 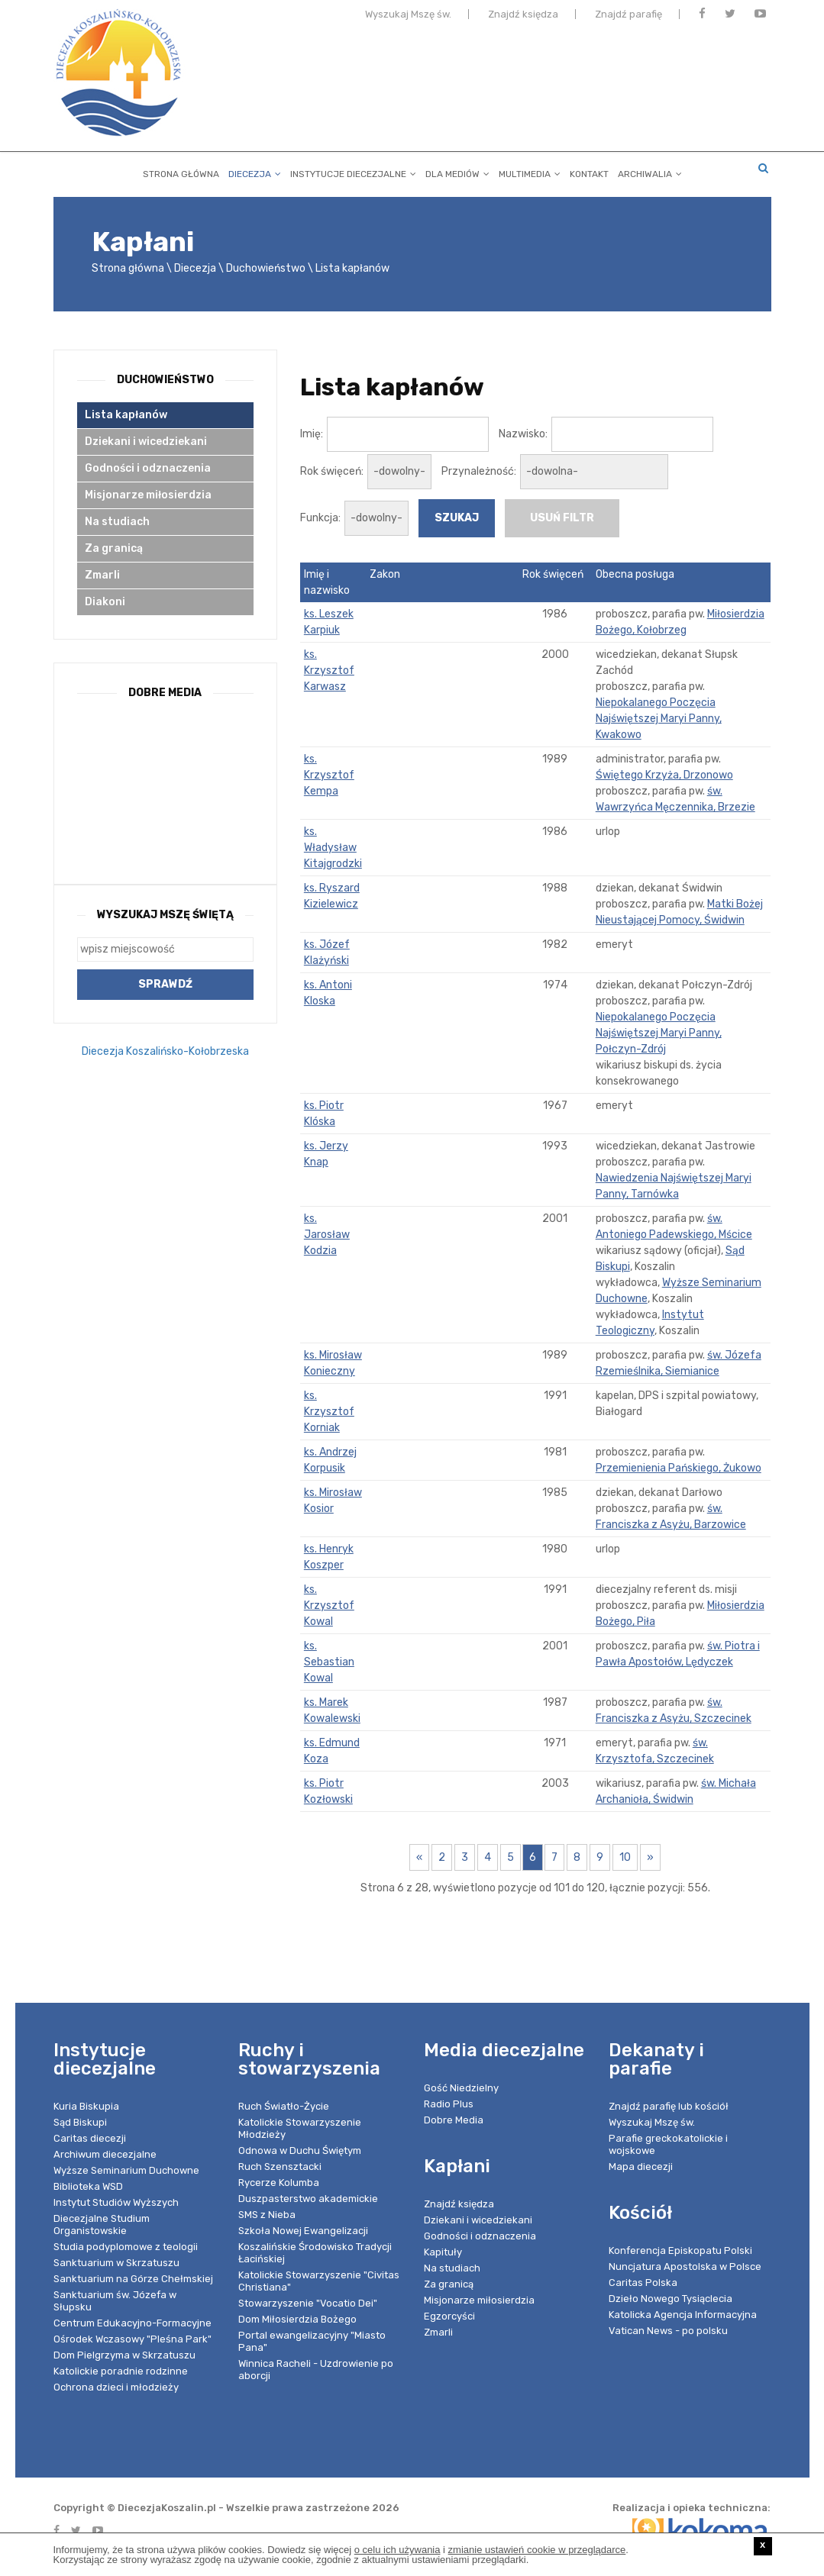 What do you see at coordinates (102, 575) in the screenshot?
I see `Zmarli` at bounding box center [102, 575].